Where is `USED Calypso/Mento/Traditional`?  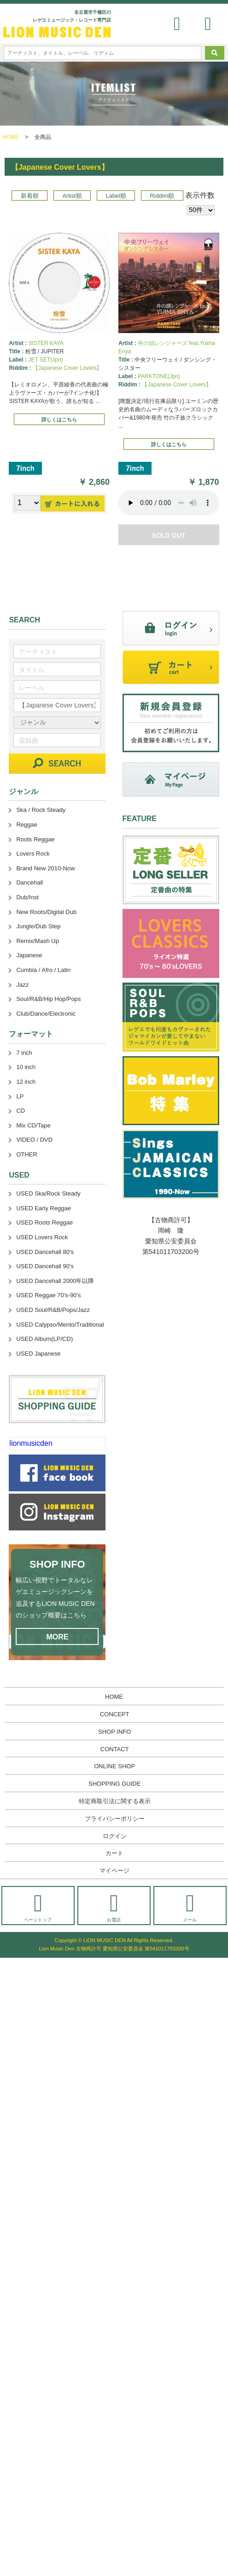
USED Calypso/Mento/Traditional is located at coordinates (60, 1324).